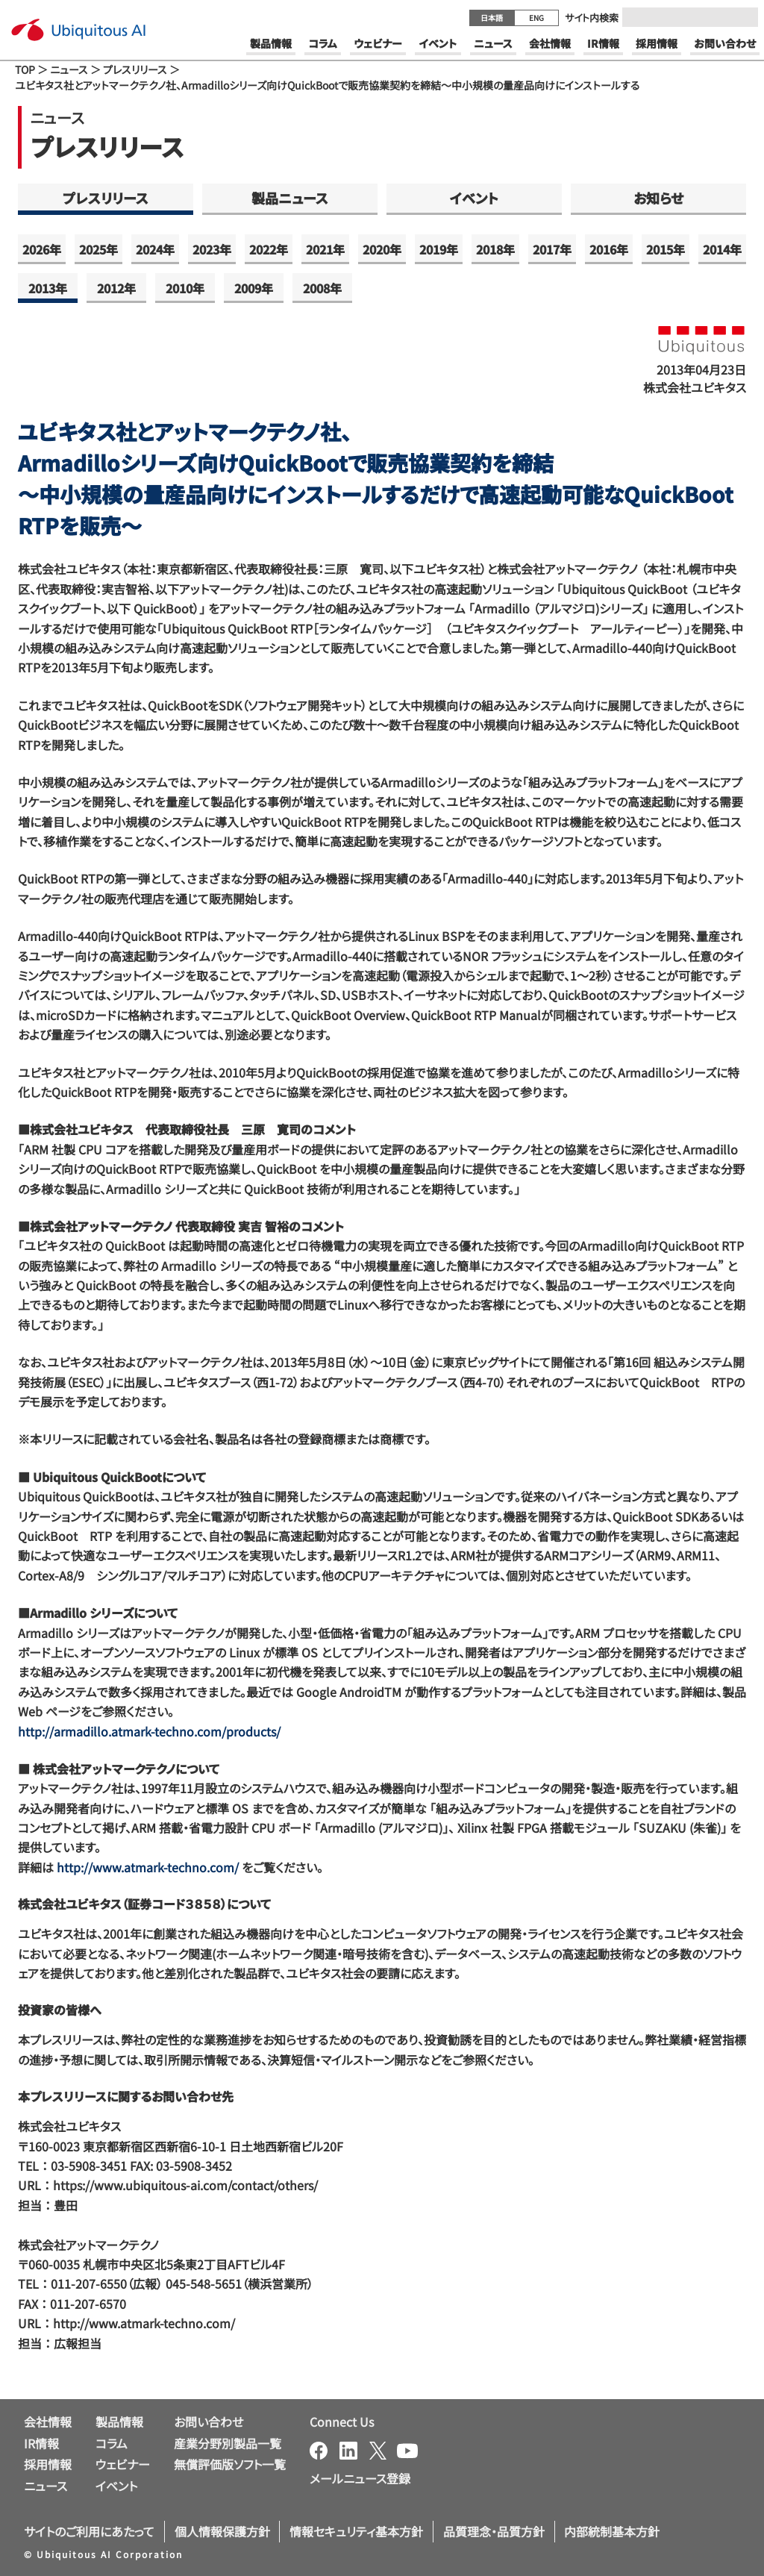  I want to click on IR情報, so click(41, 2443).